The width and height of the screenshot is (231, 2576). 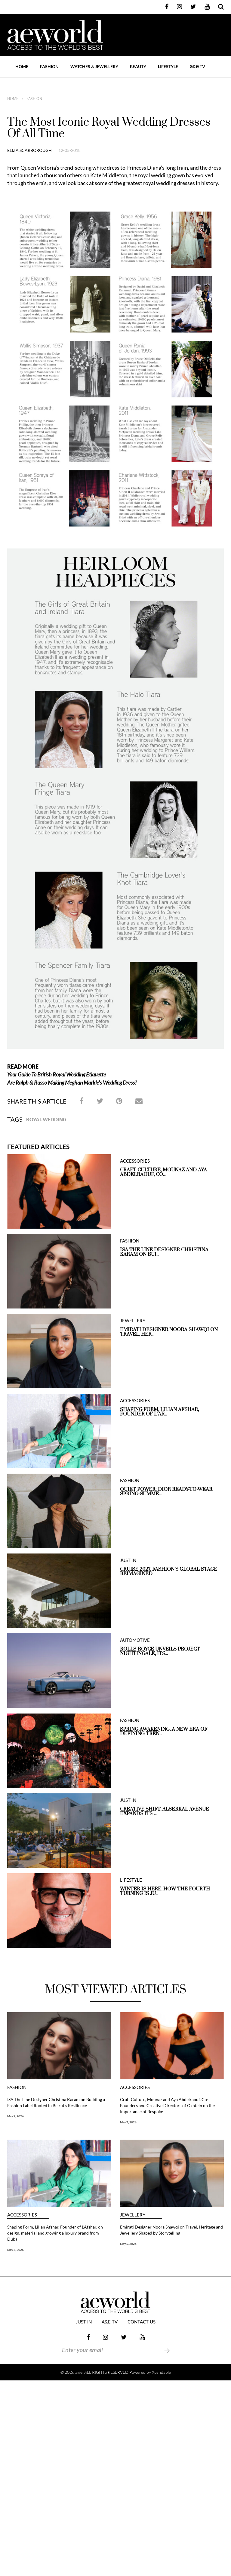 What do you see at coordinates (165, 1891) in the screenshot?
I see `Winter is here, How the Fourth Turning is Ju...` at bounding box center [165, 1891].